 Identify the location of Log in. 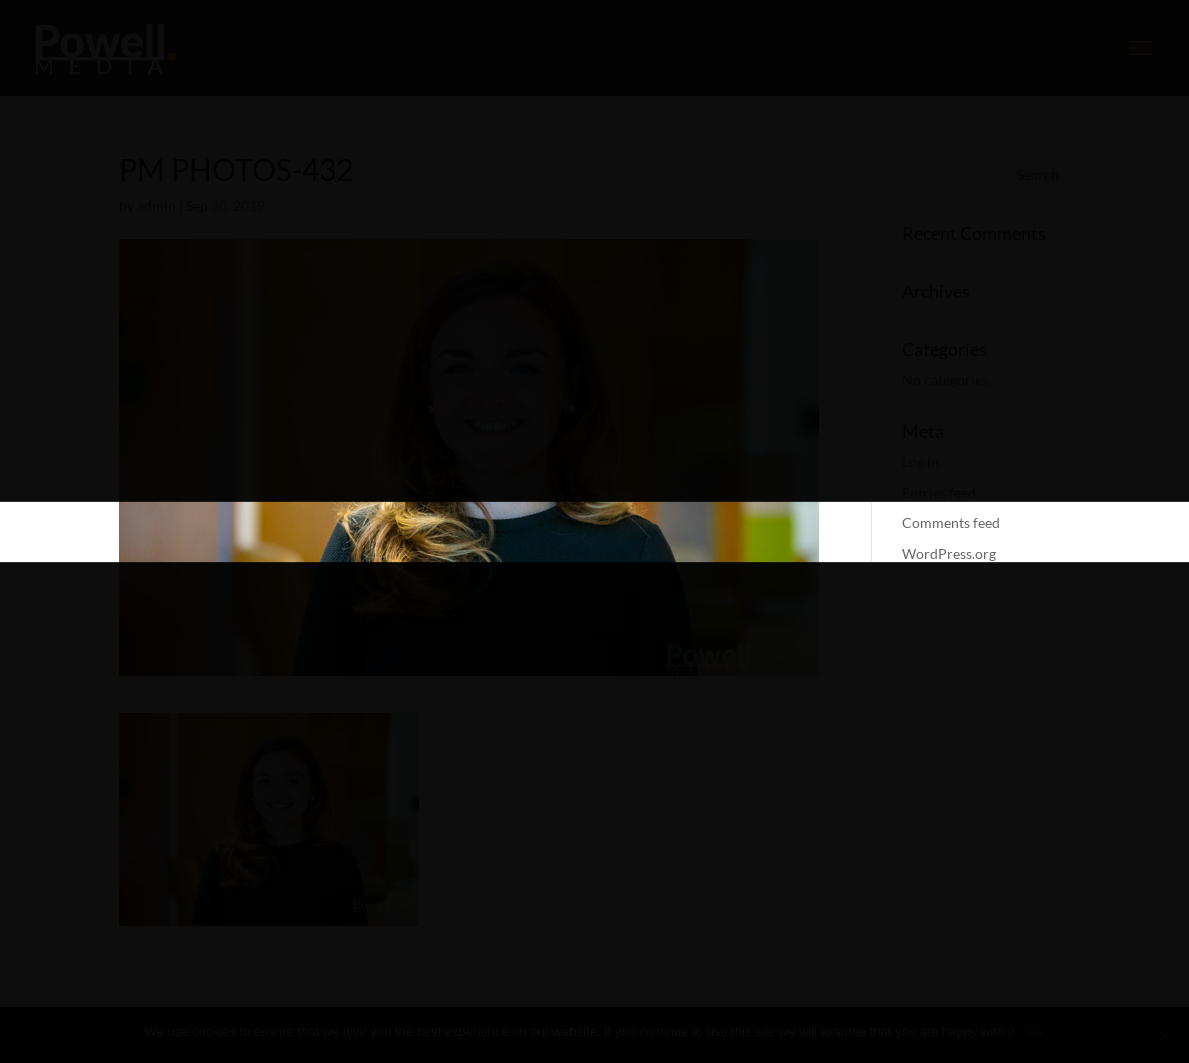
(920, 461).